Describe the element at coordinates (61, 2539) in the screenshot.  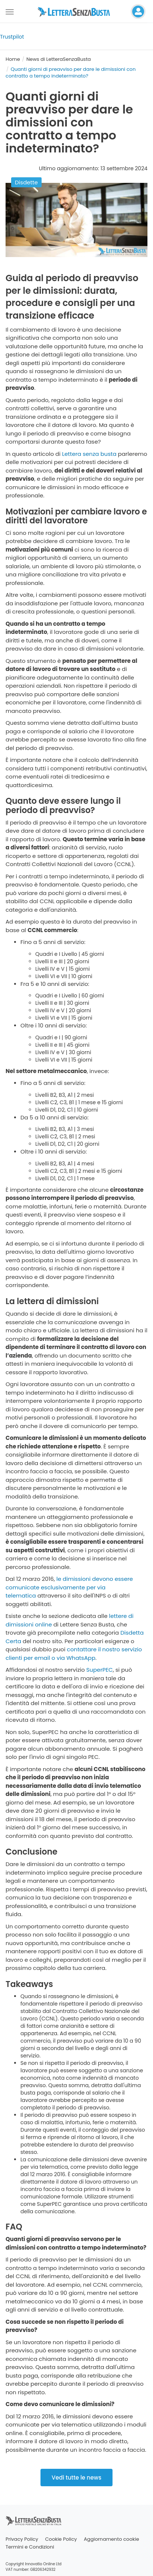
I see `Cookie Policy` at that location.